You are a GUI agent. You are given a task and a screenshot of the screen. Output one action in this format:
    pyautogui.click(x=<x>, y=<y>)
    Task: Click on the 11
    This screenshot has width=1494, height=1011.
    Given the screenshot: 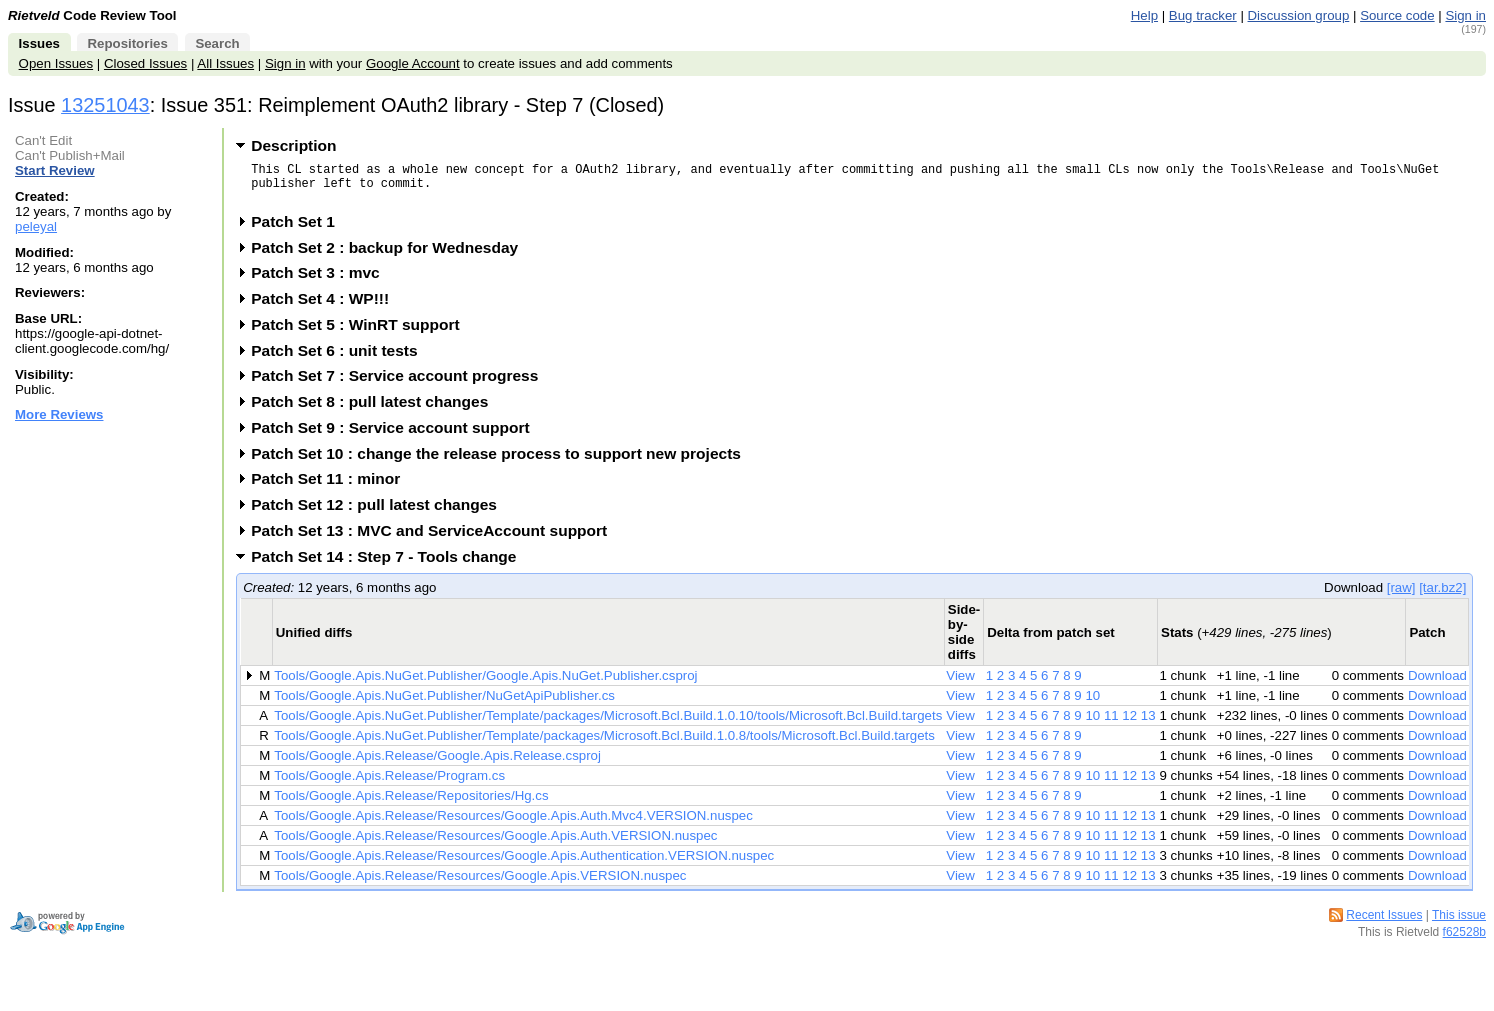 What is the action you would take?
    pyautogui.click(x=1111, y=724)
    